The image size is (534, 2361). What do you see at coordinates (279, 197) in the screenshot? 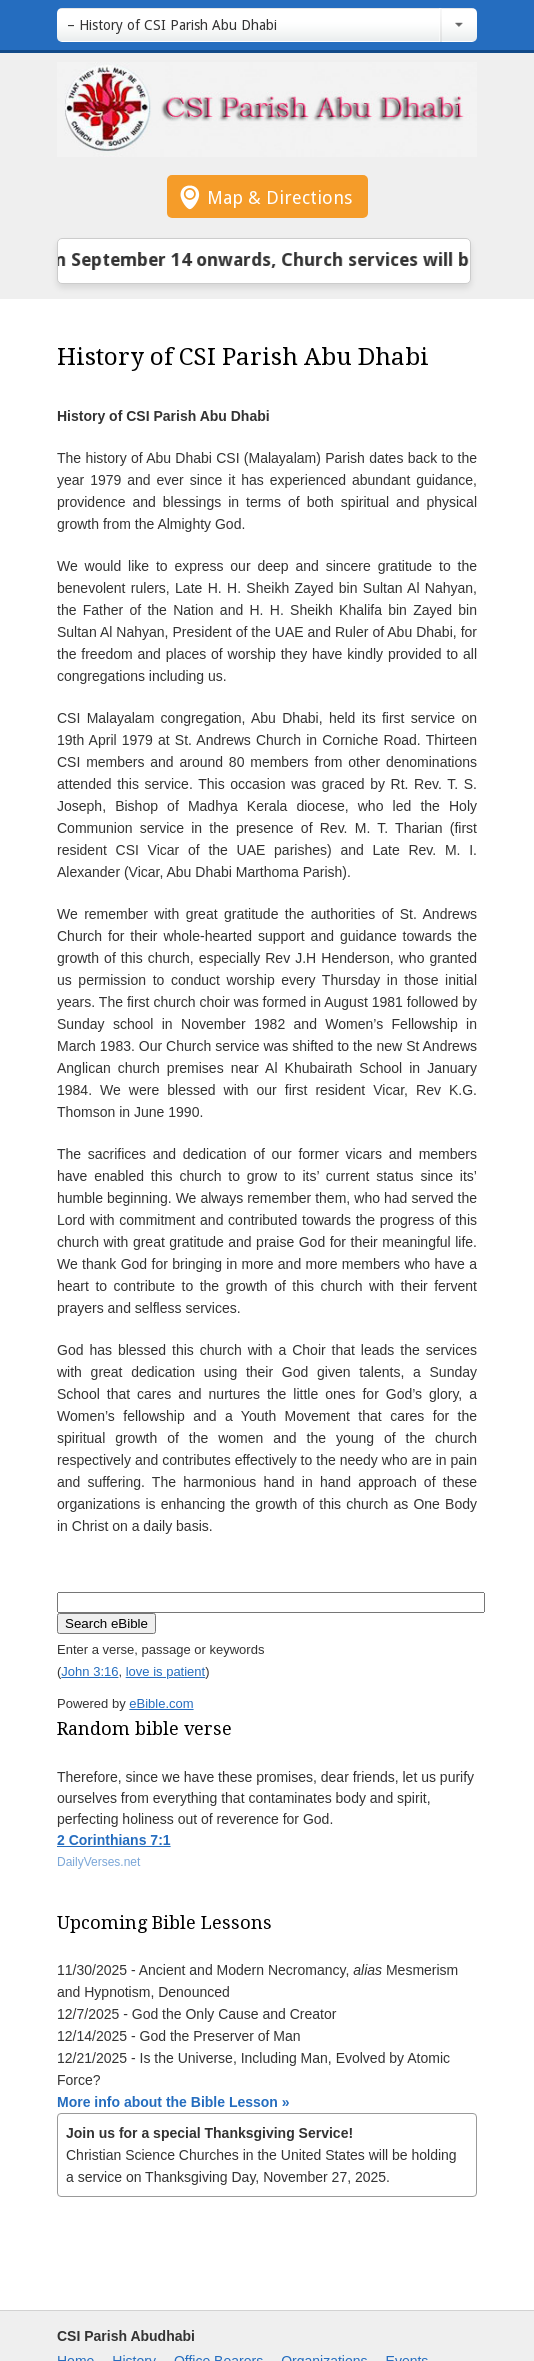
I see `Map & Directions` at bounding box center [279, 197].